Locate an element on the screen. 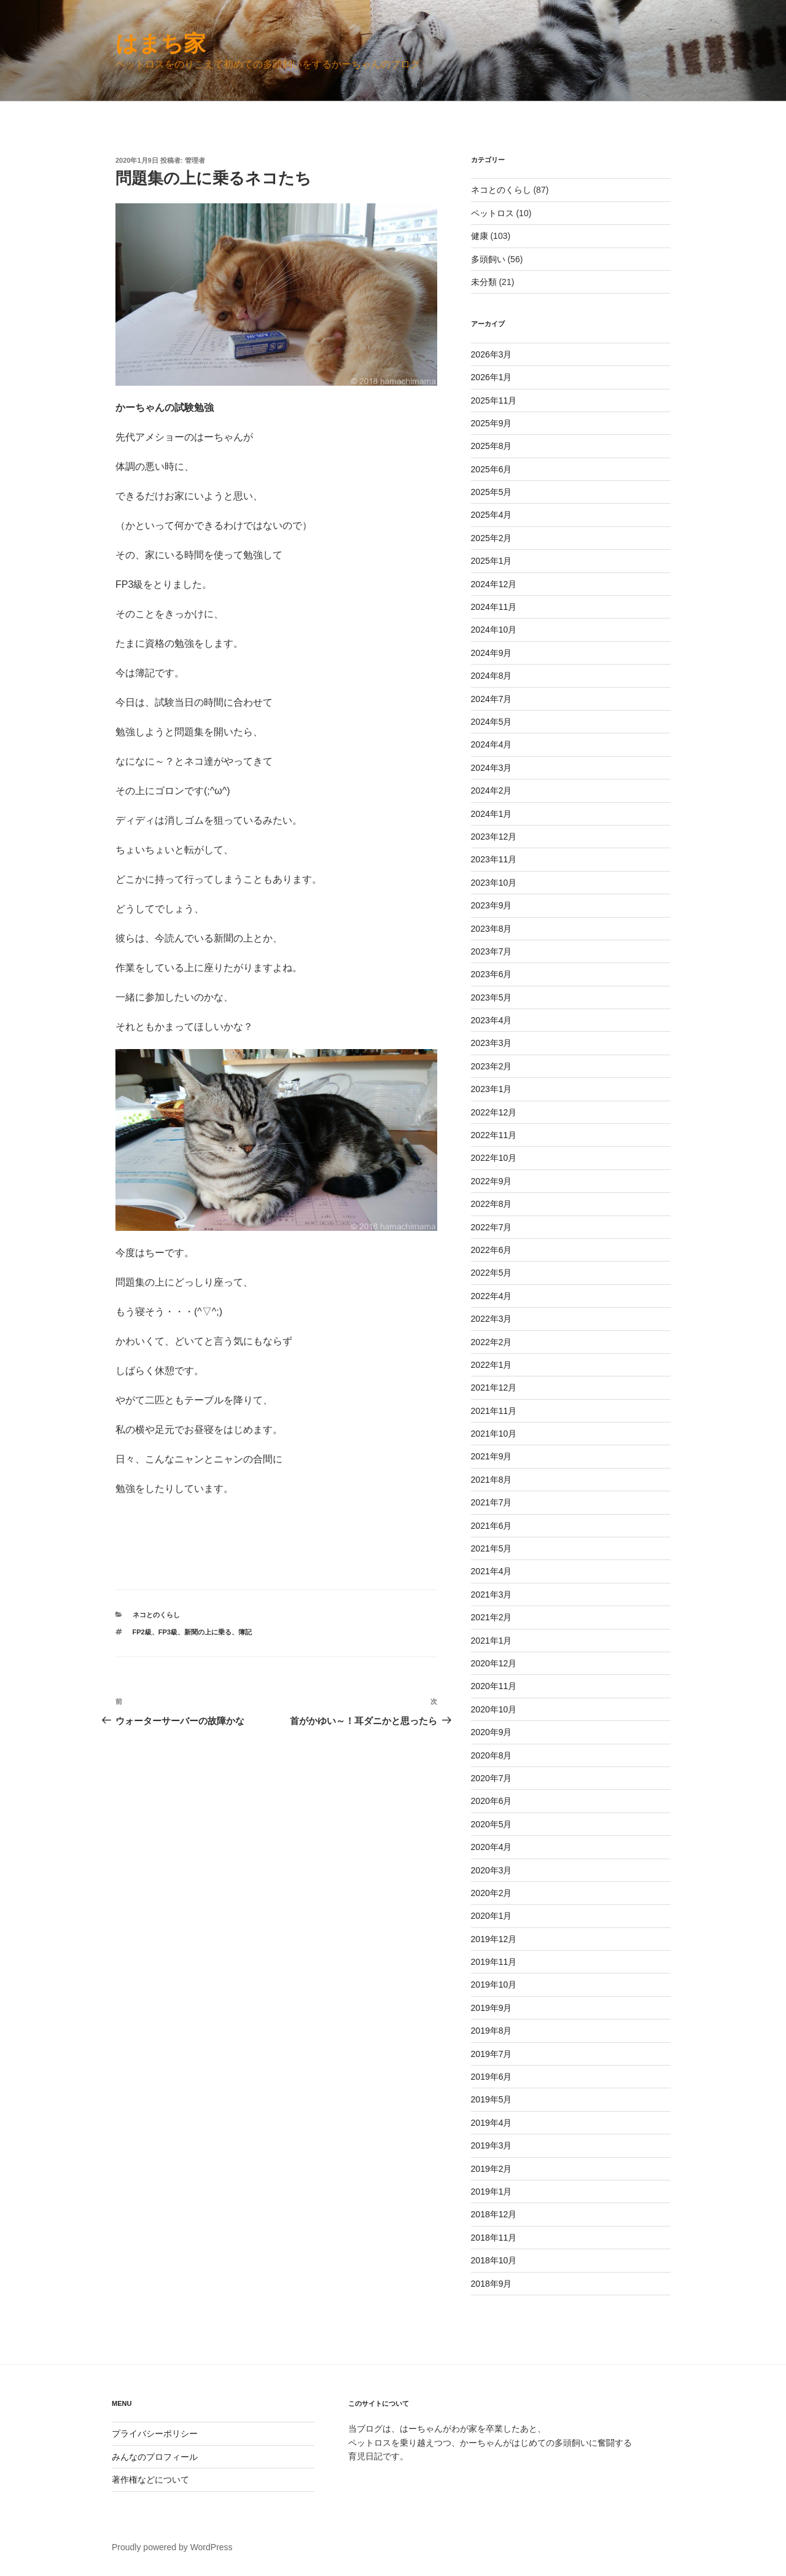 The height and width of the screenshot is (2576, 786). 2022年4月 is located at coordinates (491, 1296).